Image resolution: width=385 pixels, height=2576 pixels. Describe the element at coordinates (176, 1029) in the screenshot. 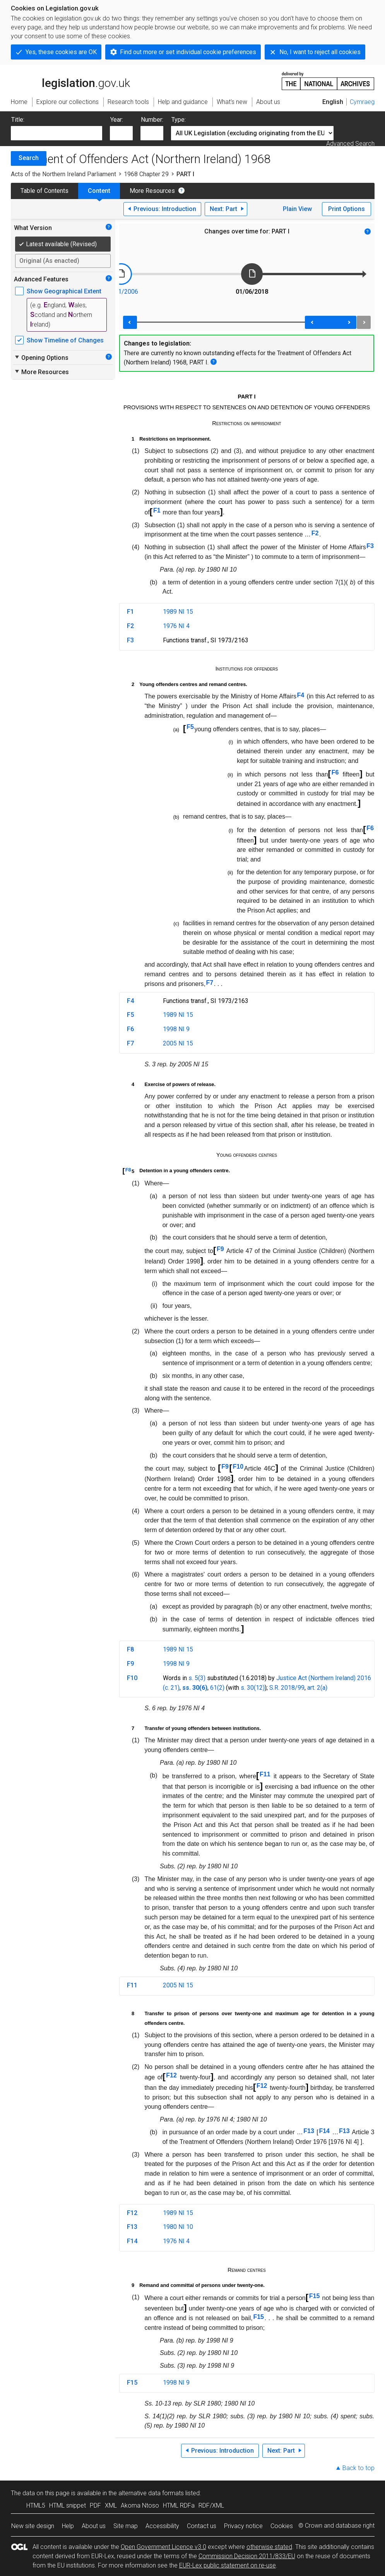

I see `1998 NI 9` at that location.